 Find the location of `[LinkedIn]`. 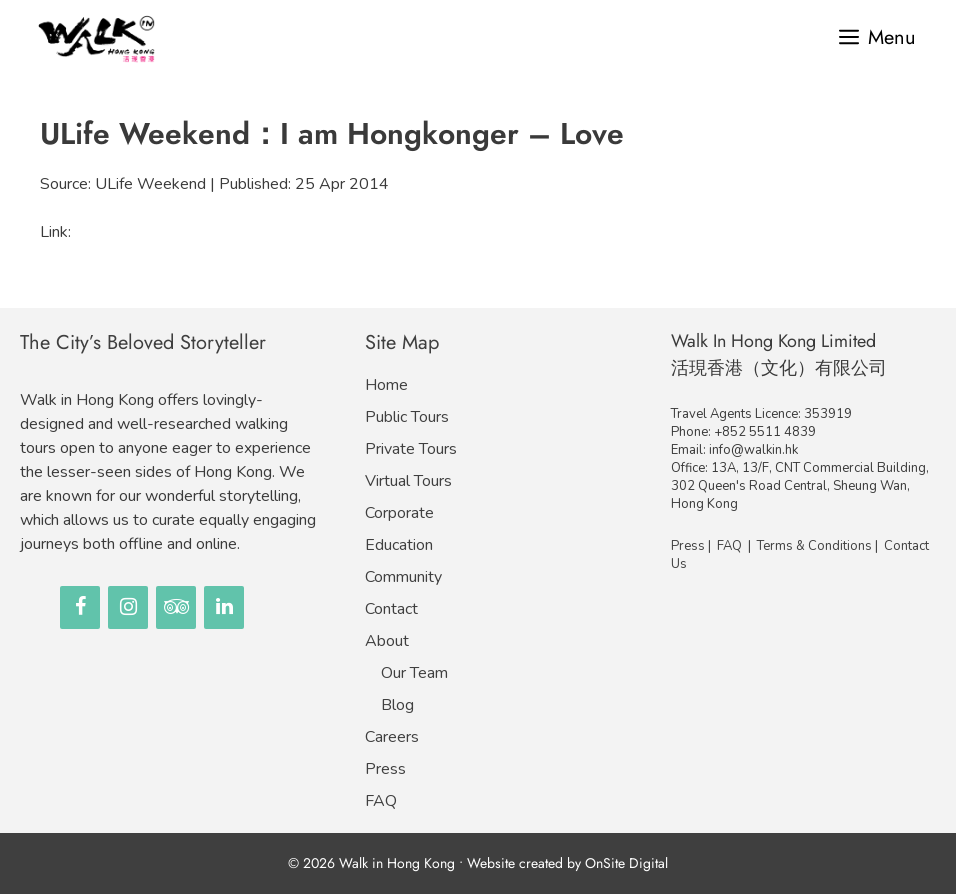

[LinkedIn] is located at coordinates (224, 607).